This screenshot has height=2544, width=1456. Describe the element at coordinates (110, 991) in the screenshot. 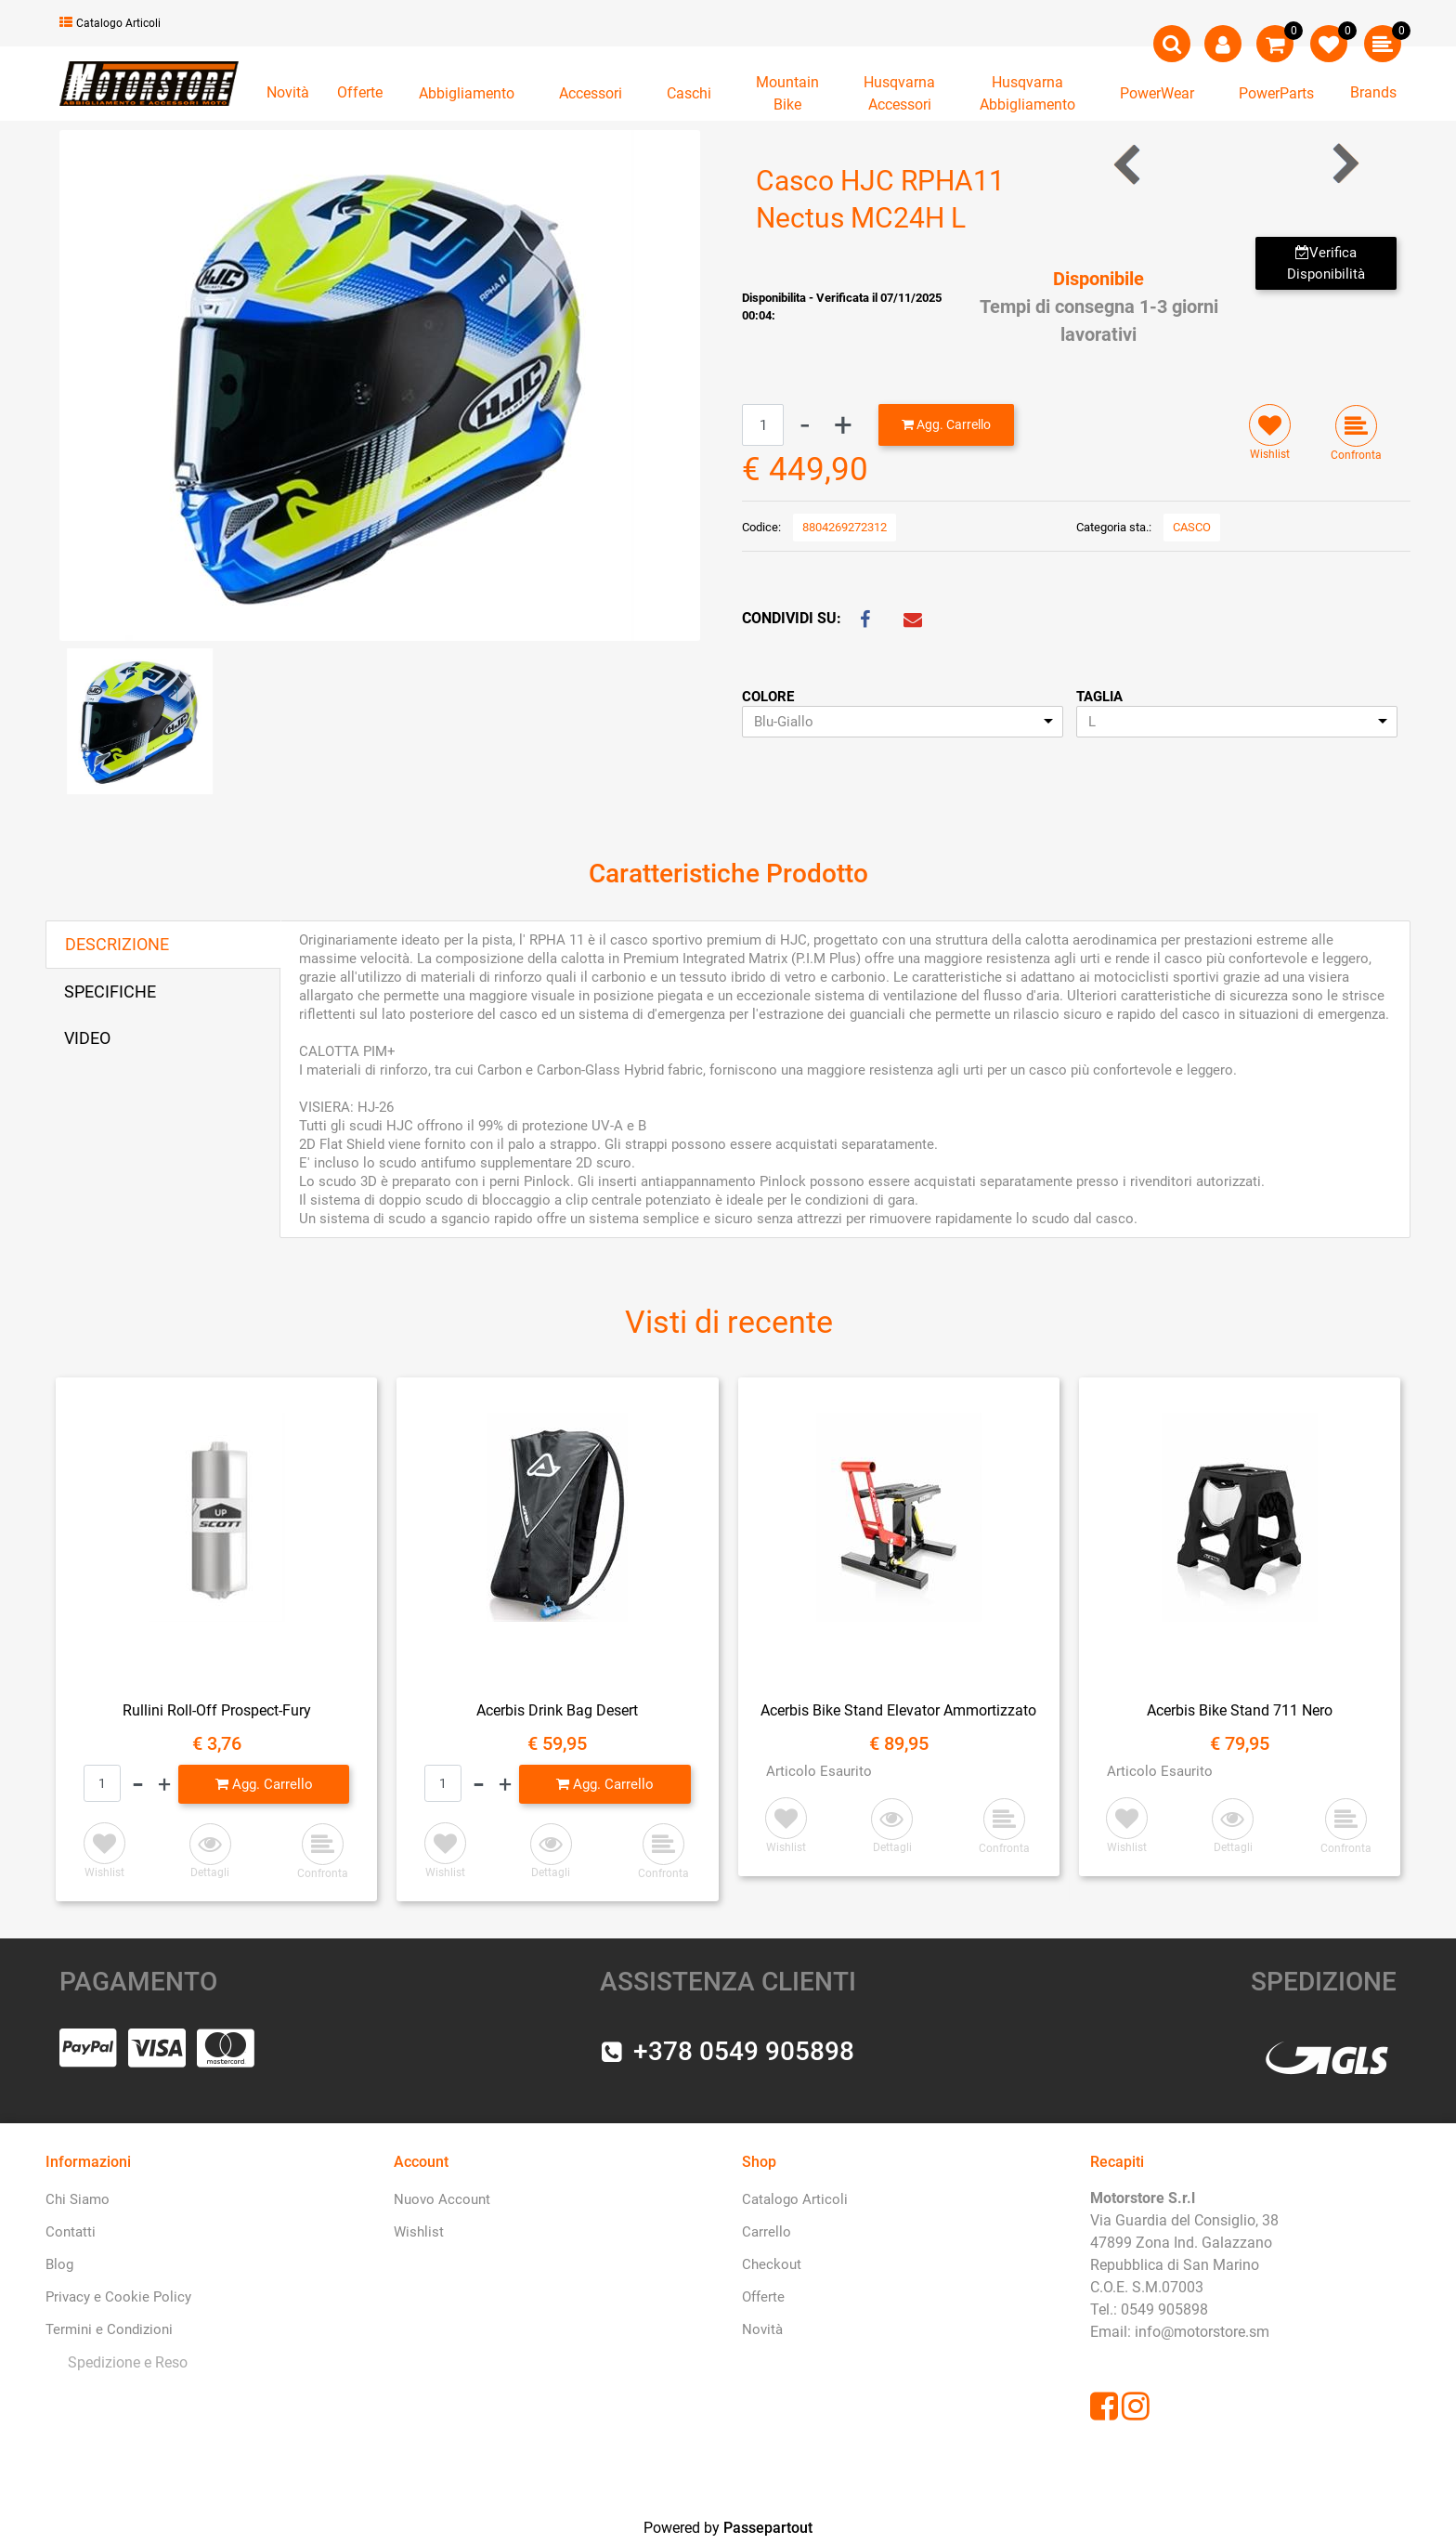

I see `SPECIFICHE` at that location.